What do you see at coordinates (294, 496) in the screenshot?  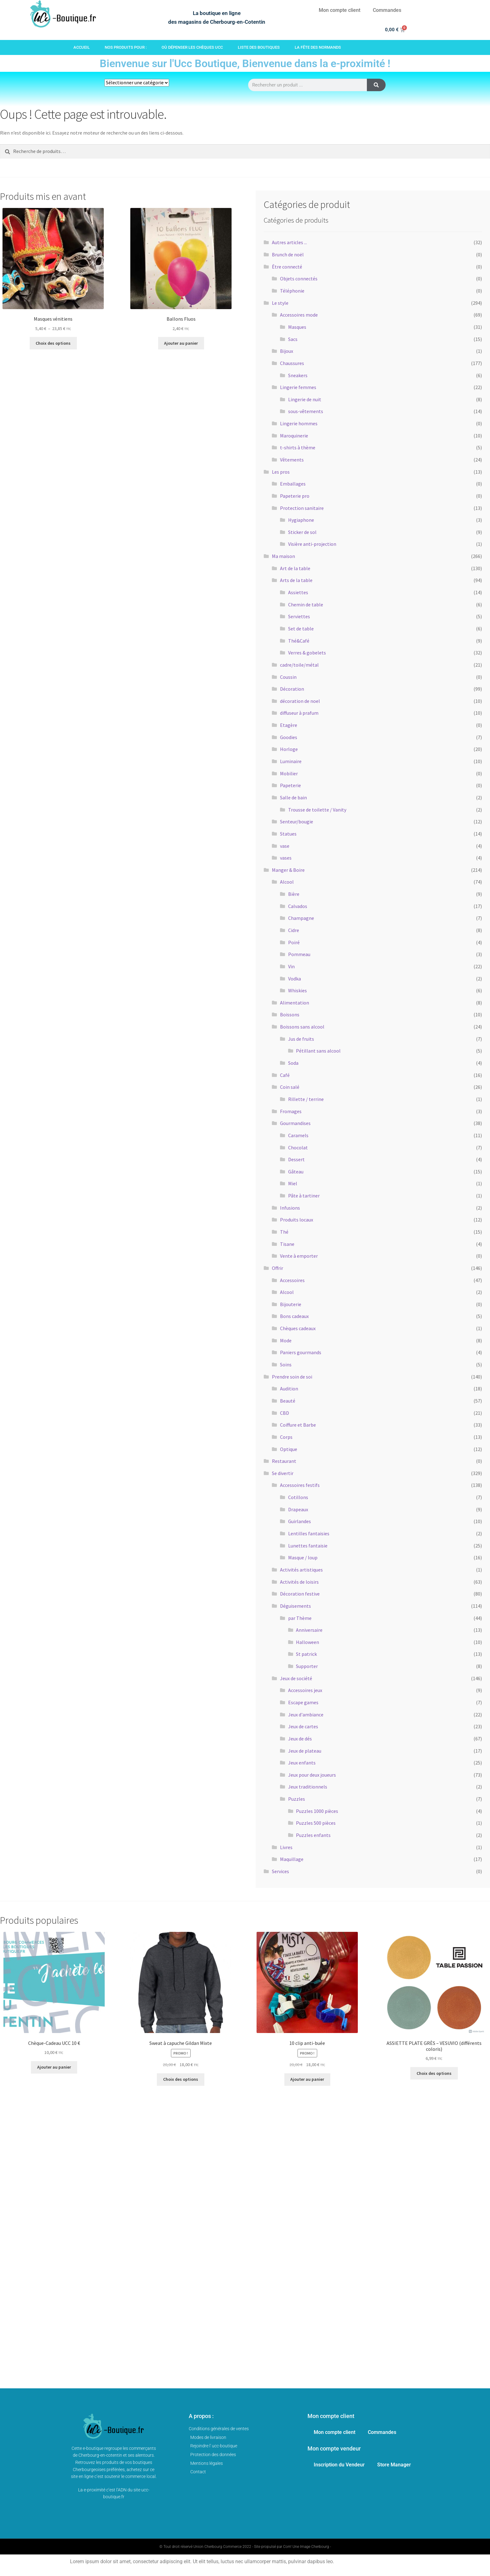 I see `Papeterie pro` at bounding box center [294, 496].